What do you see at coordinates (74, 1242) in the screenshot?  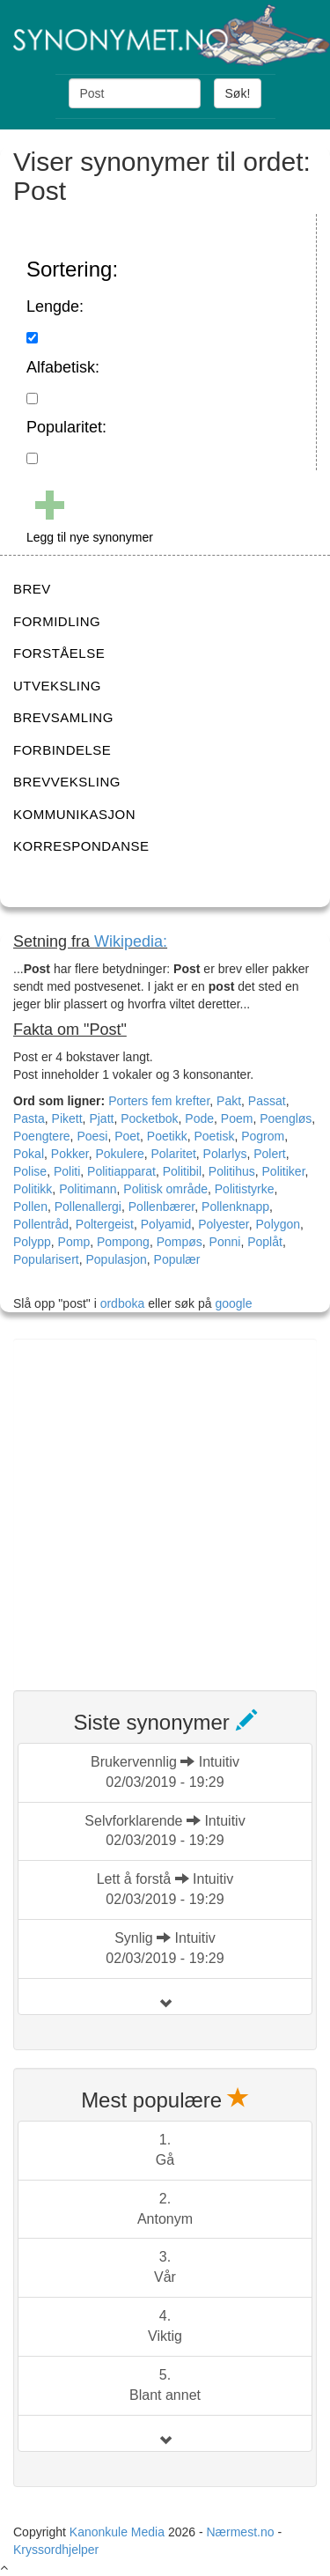 I see `Pomp` at bounding box center [74, 1242].